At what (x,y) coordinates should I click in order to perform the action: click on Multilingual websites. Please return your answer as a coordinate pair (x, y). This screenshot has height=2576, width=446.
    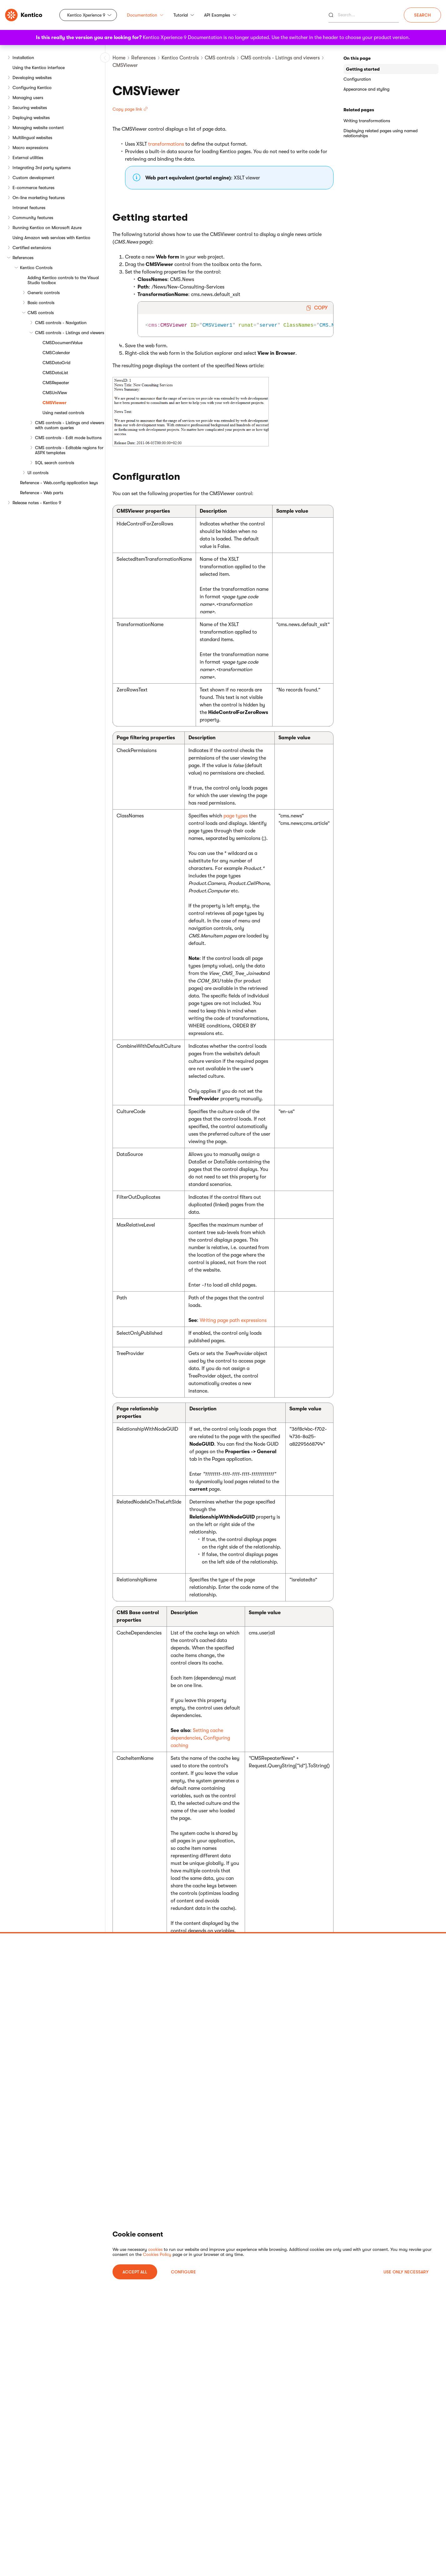
    Looking at the image, I should click on (32, 137).